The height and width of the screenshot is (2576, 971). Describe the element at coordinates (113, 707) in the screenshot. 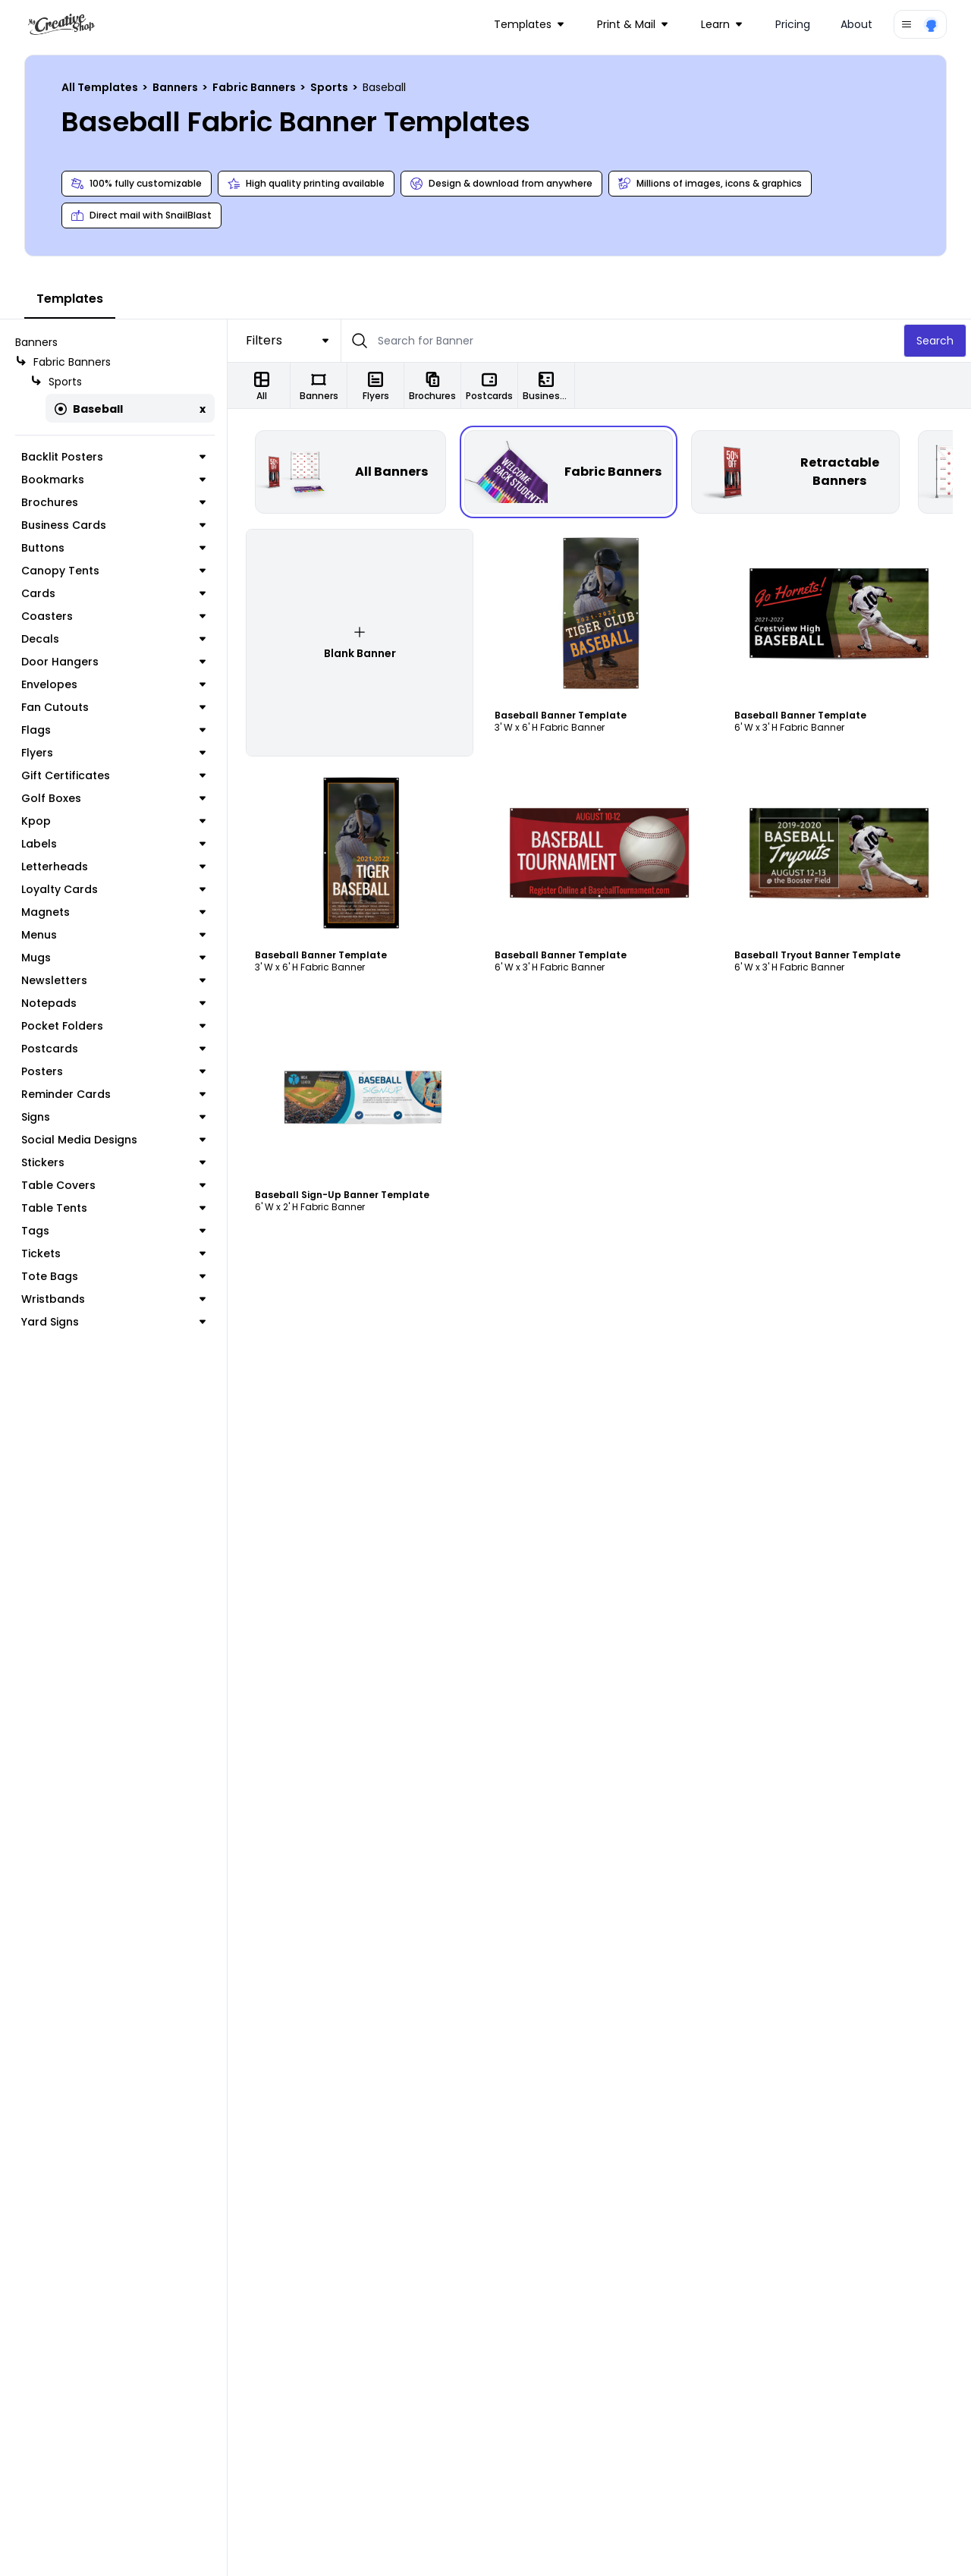

I see `Fan Cutouts` at that location.